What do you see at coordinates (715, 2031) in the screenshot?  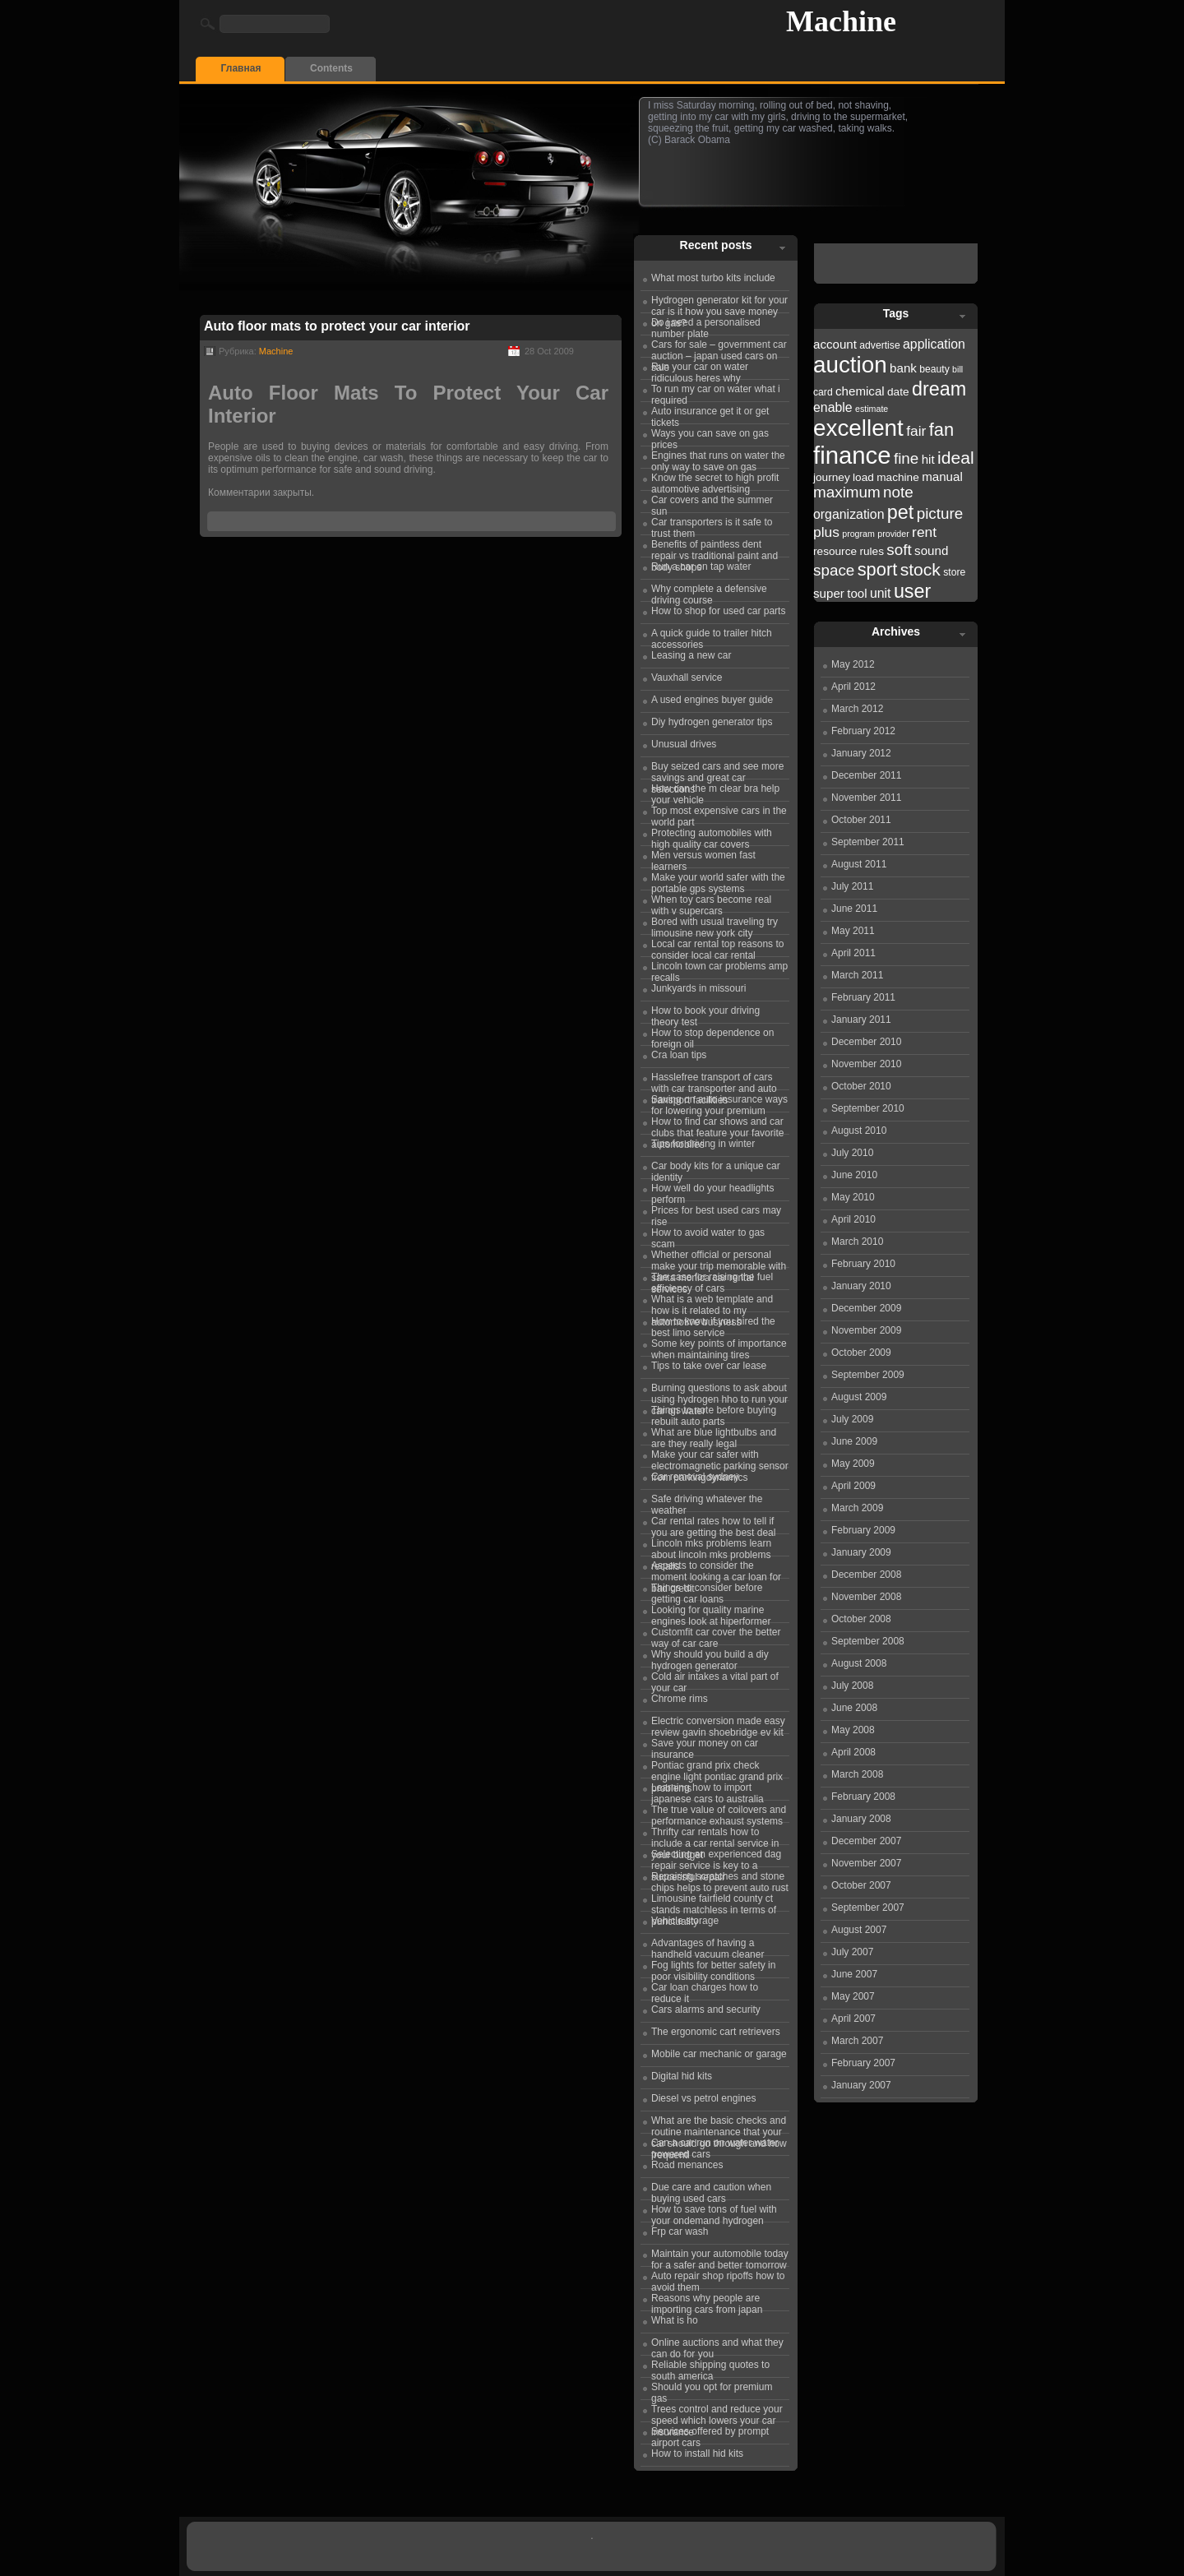 I see `The ergonomic cart retrievers` at bounding box center [715, 2031].